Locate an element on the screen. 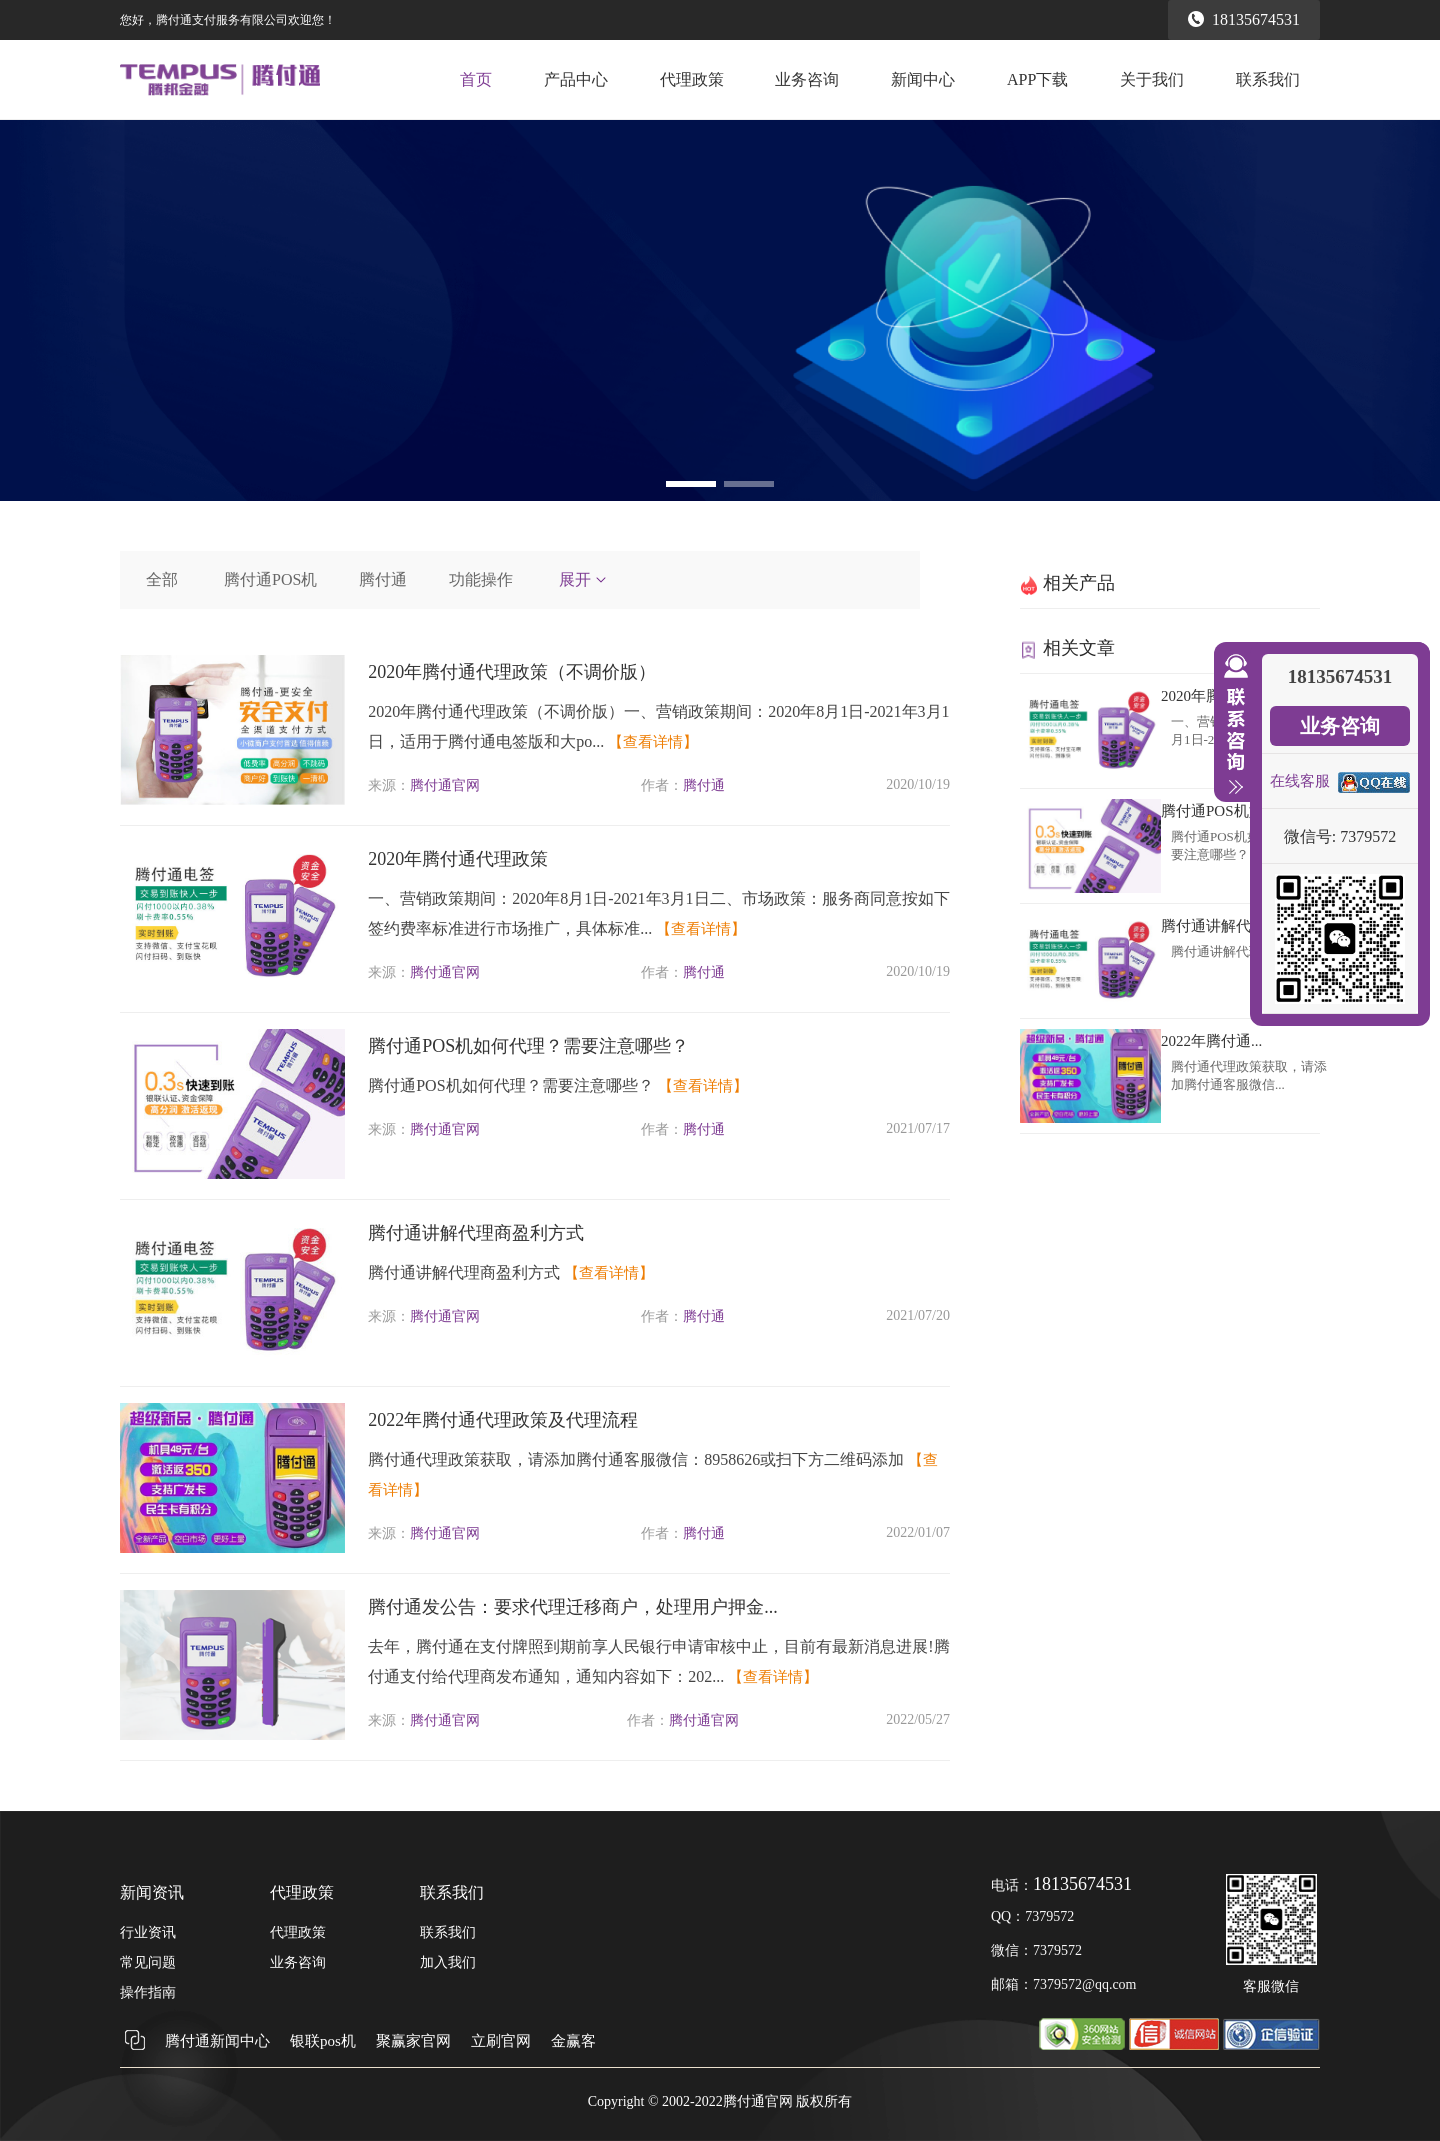  2020年腾付通代理政策 is located at coordinates (458, 859).